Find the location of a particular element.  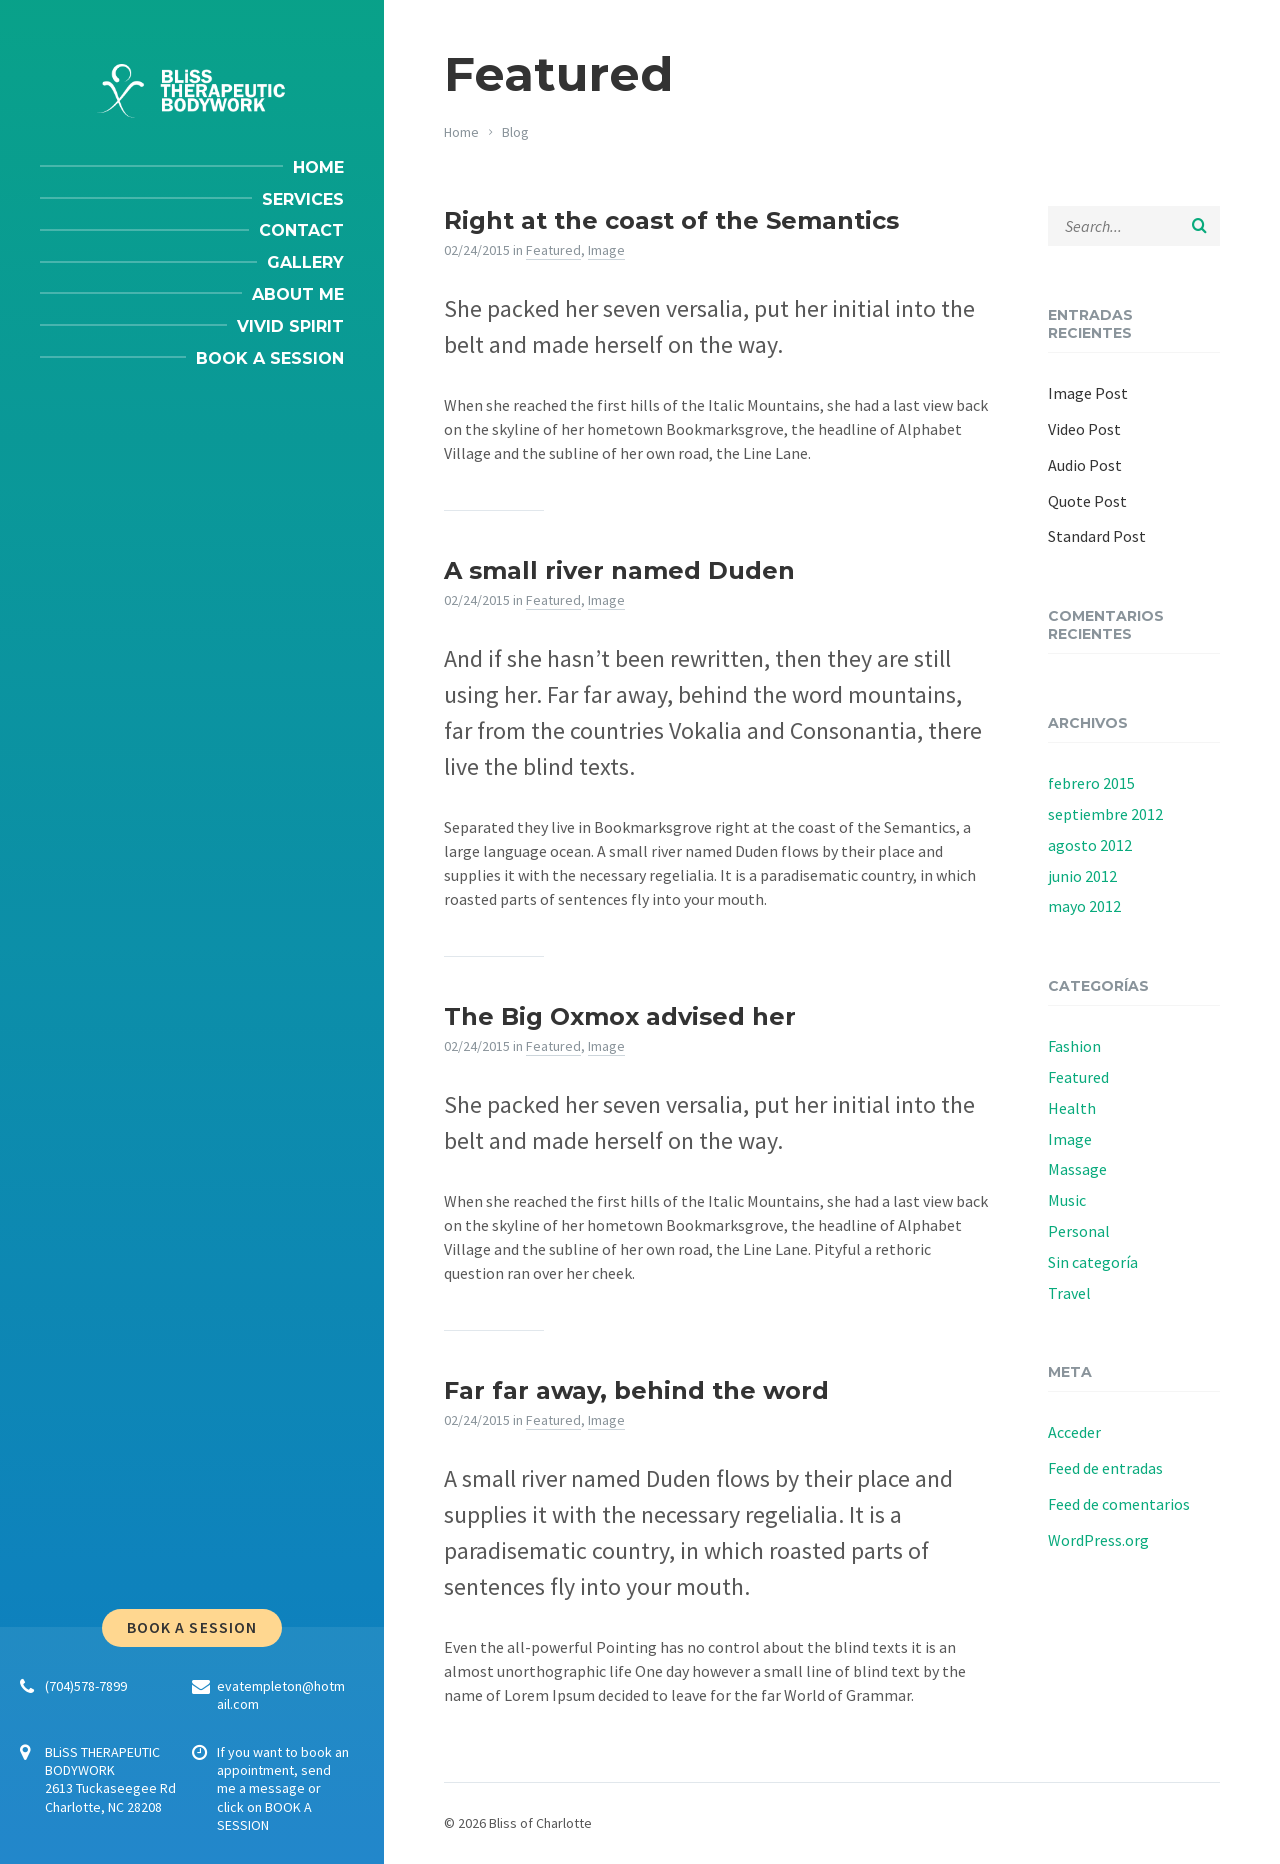

Massage is located at coordinates (1077, 1169).